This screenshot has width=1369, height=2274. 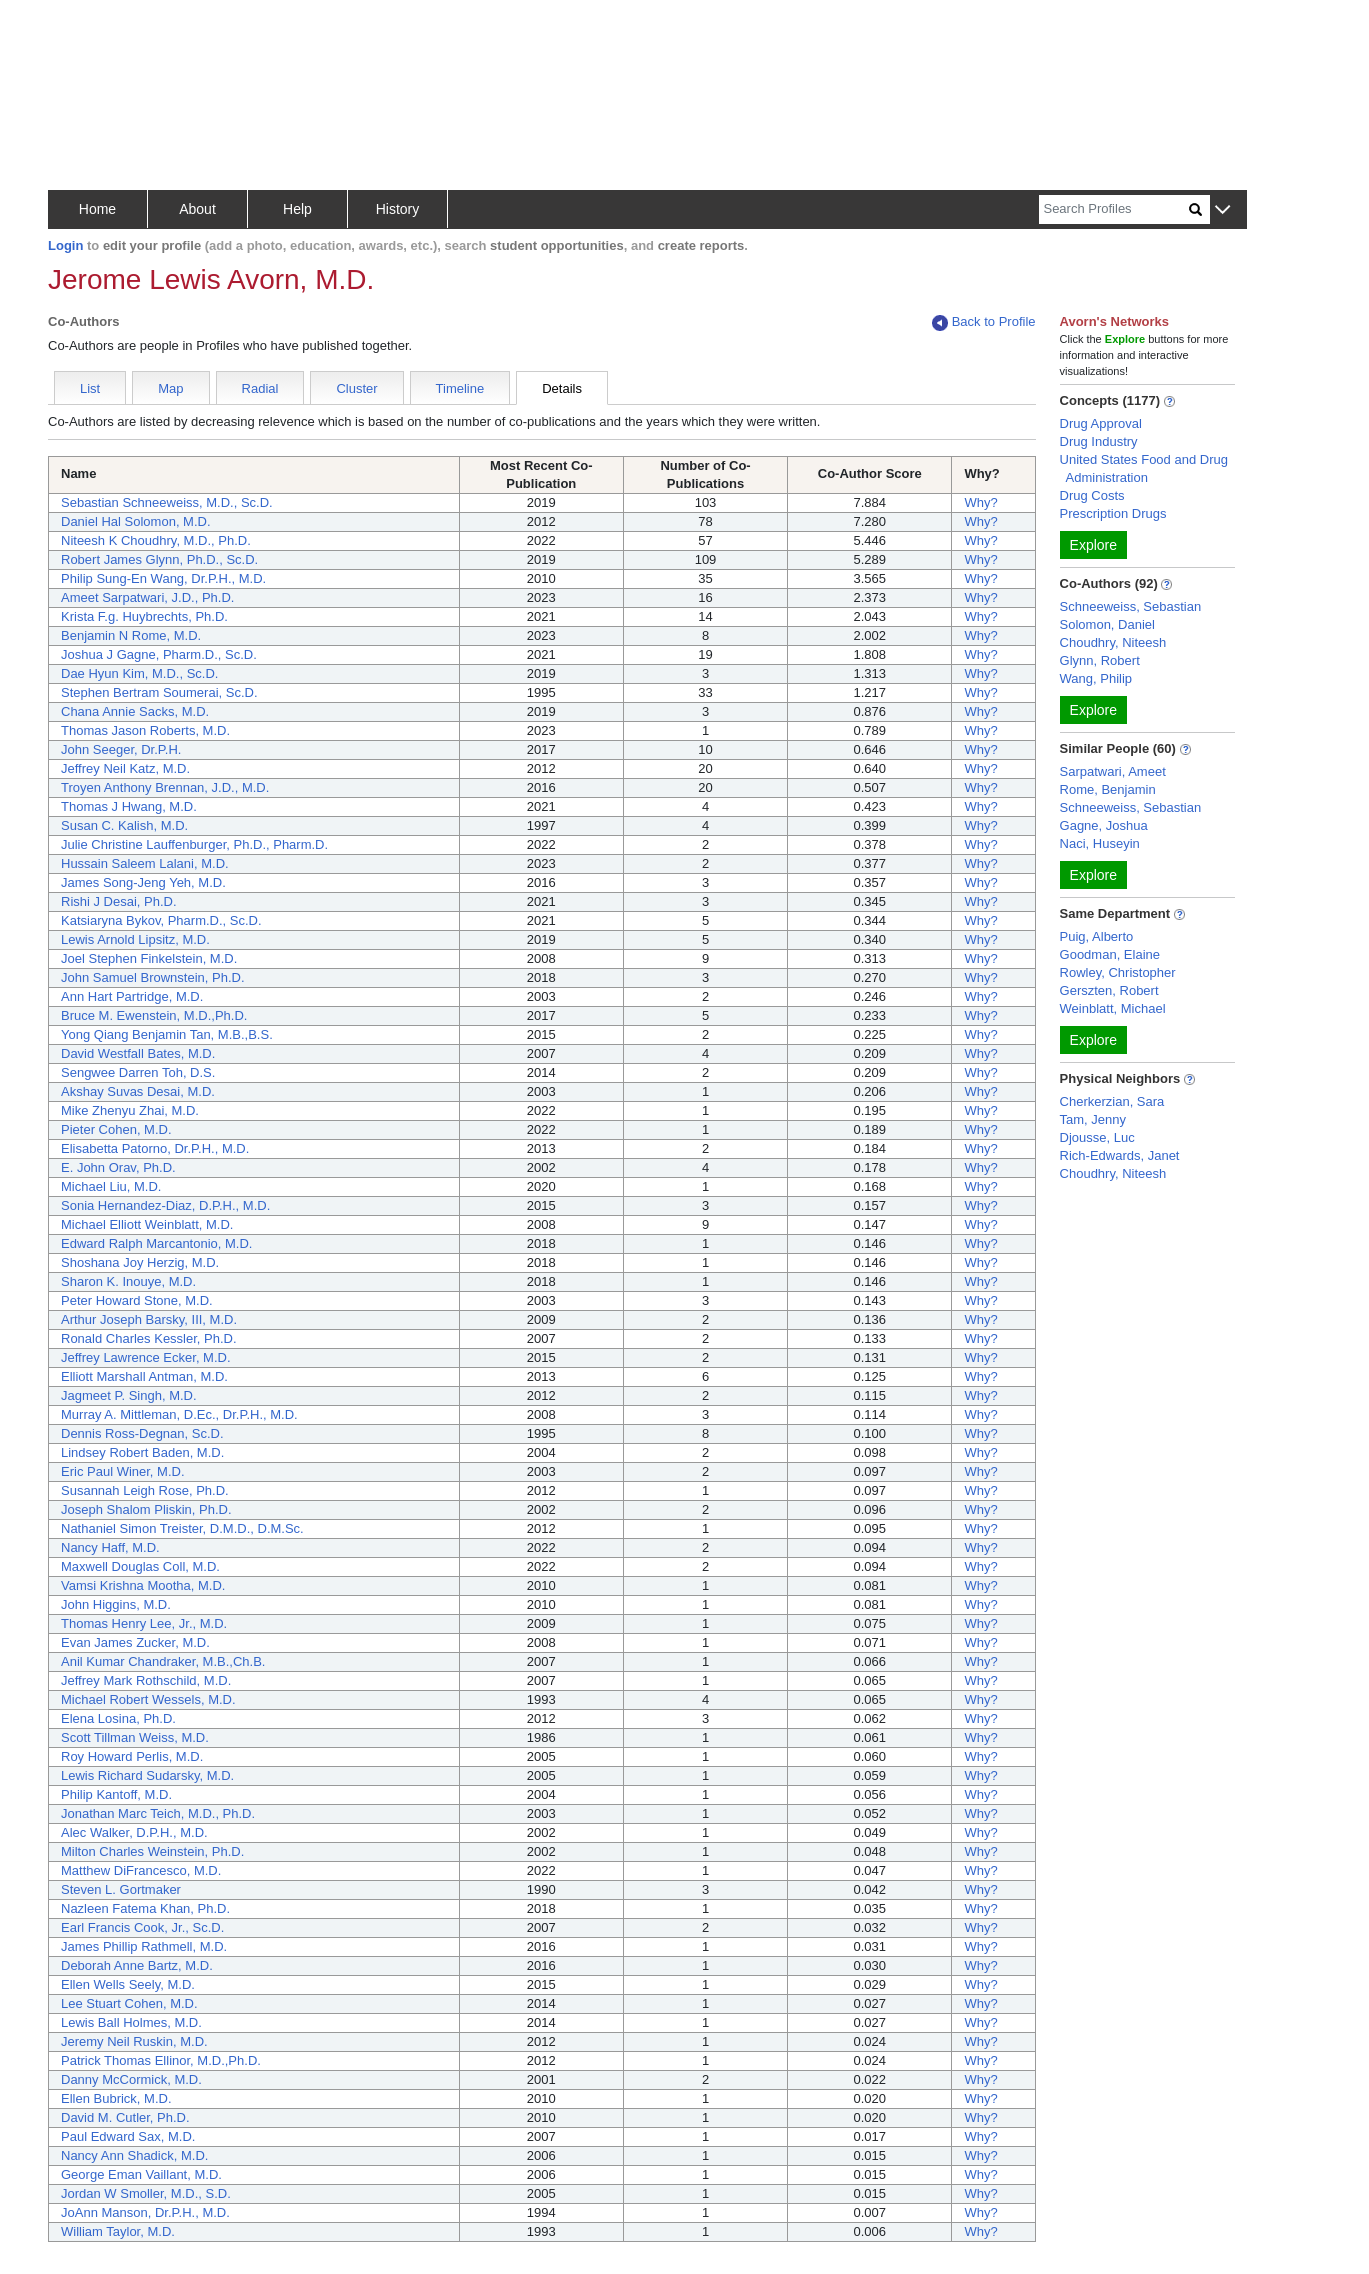 I want to click on Danny McCormick, M.D., so click(x=131, y=2079).